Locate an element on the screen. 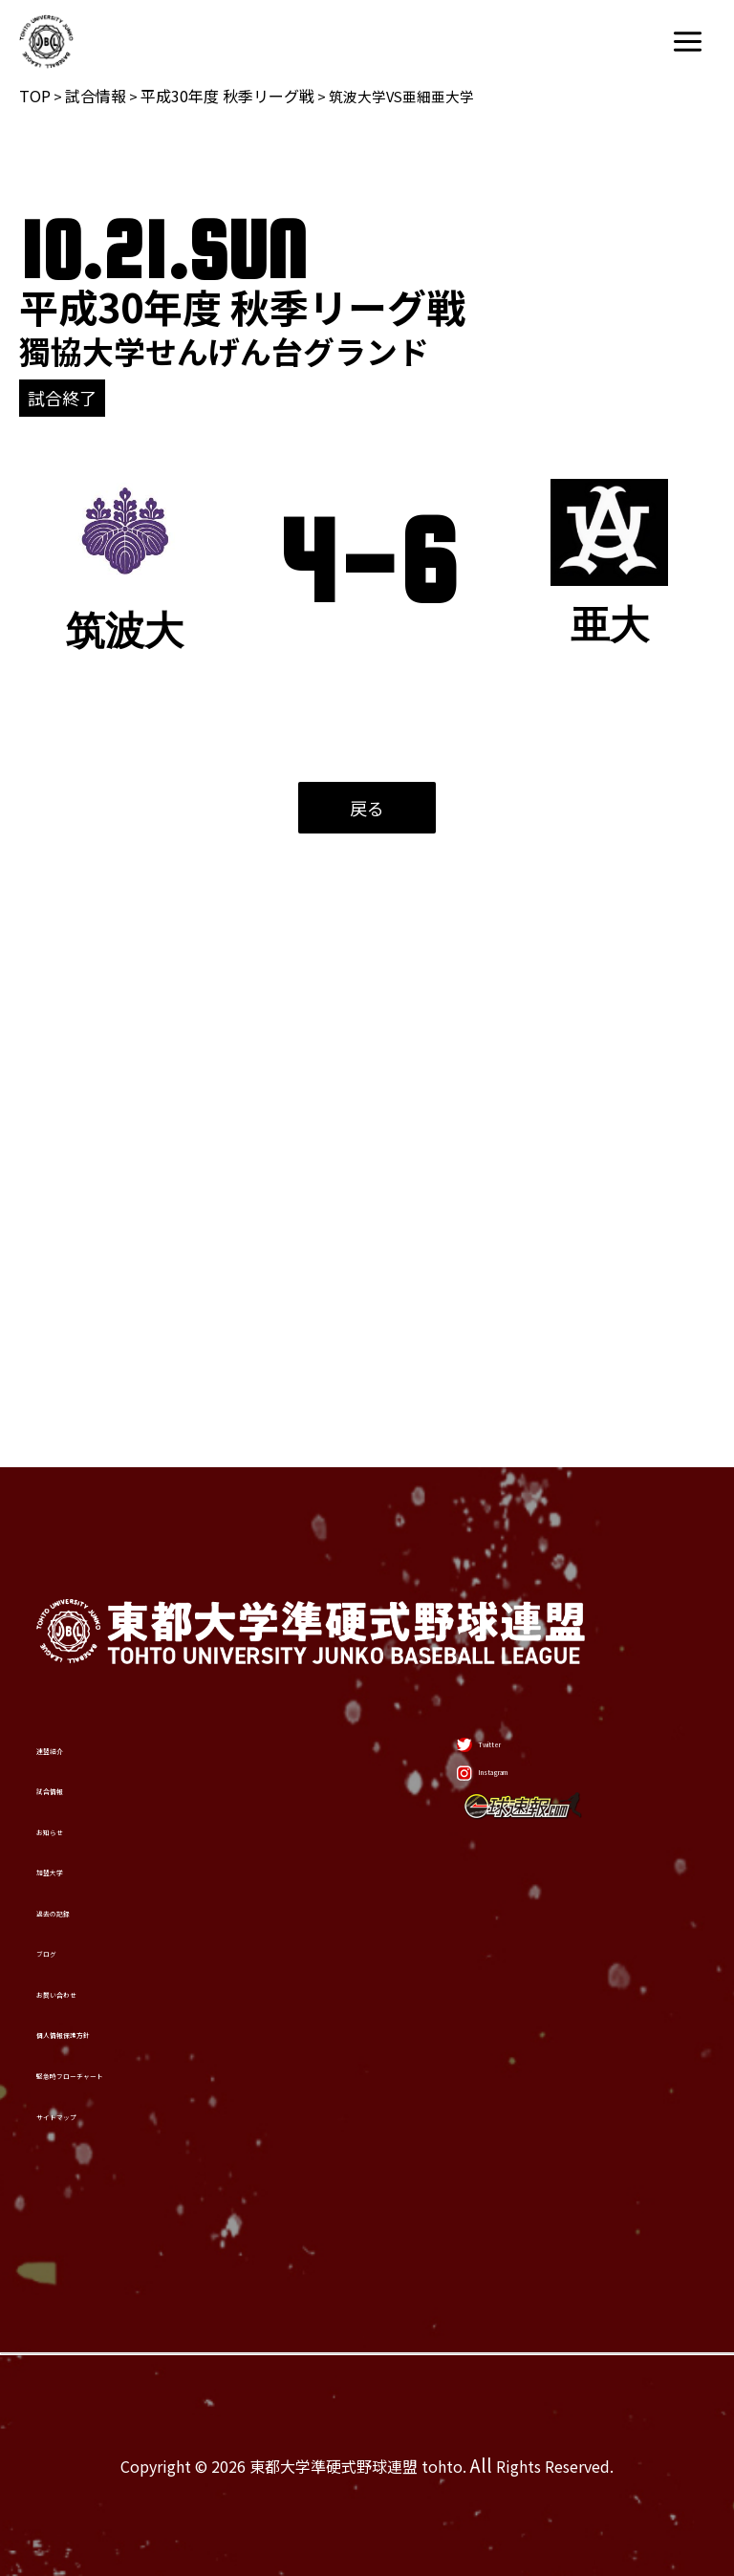 The width and height of the screenshot is (734, 2576). TOP is located at coordinates (35, 95).